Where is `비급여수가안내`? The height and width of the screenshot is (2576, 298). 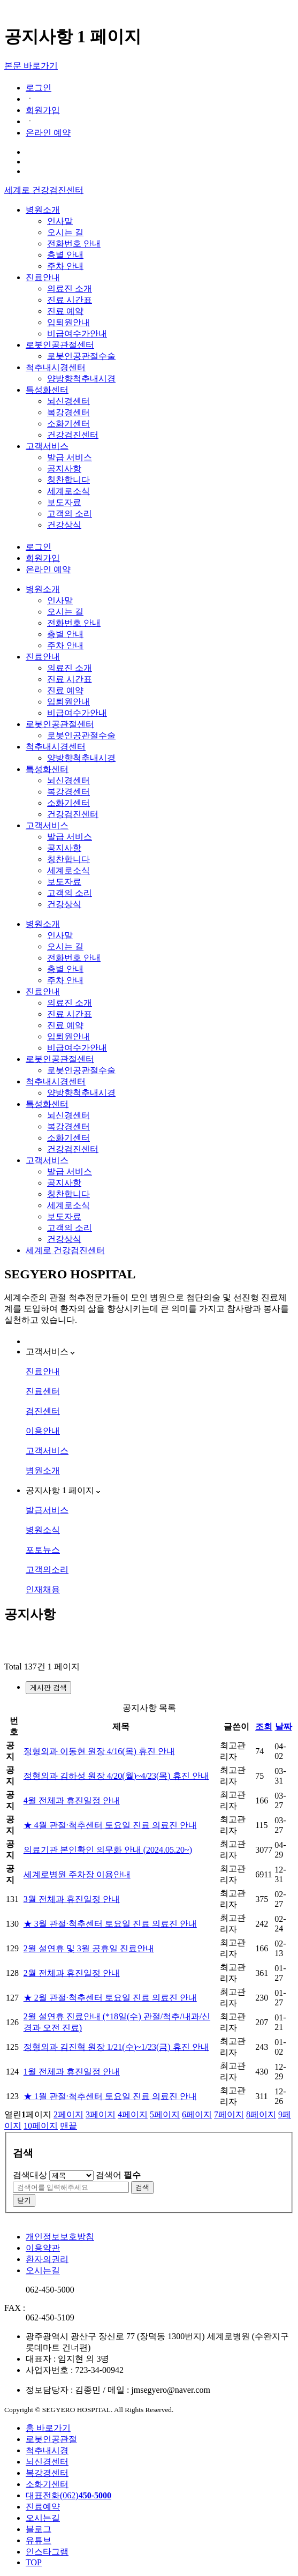
비급여수가안내 is located at coordinates (77, 333).